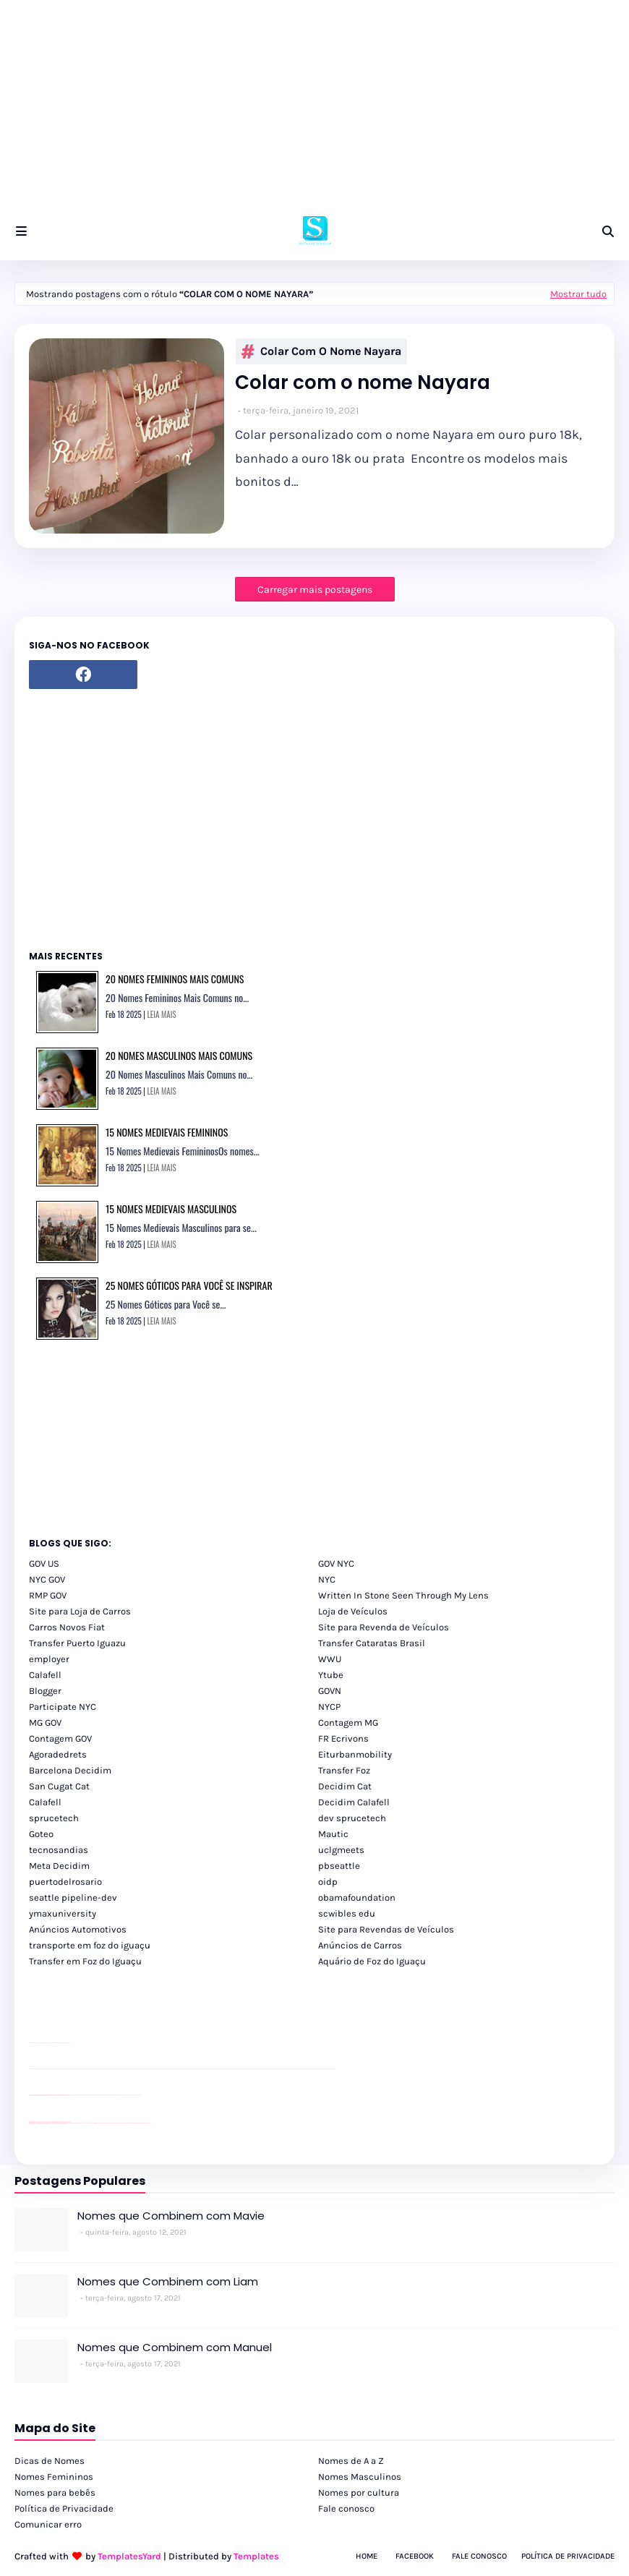  Describe the element at coordinates (44, 1563) in the screenshot. I see `GOV US` at that location.